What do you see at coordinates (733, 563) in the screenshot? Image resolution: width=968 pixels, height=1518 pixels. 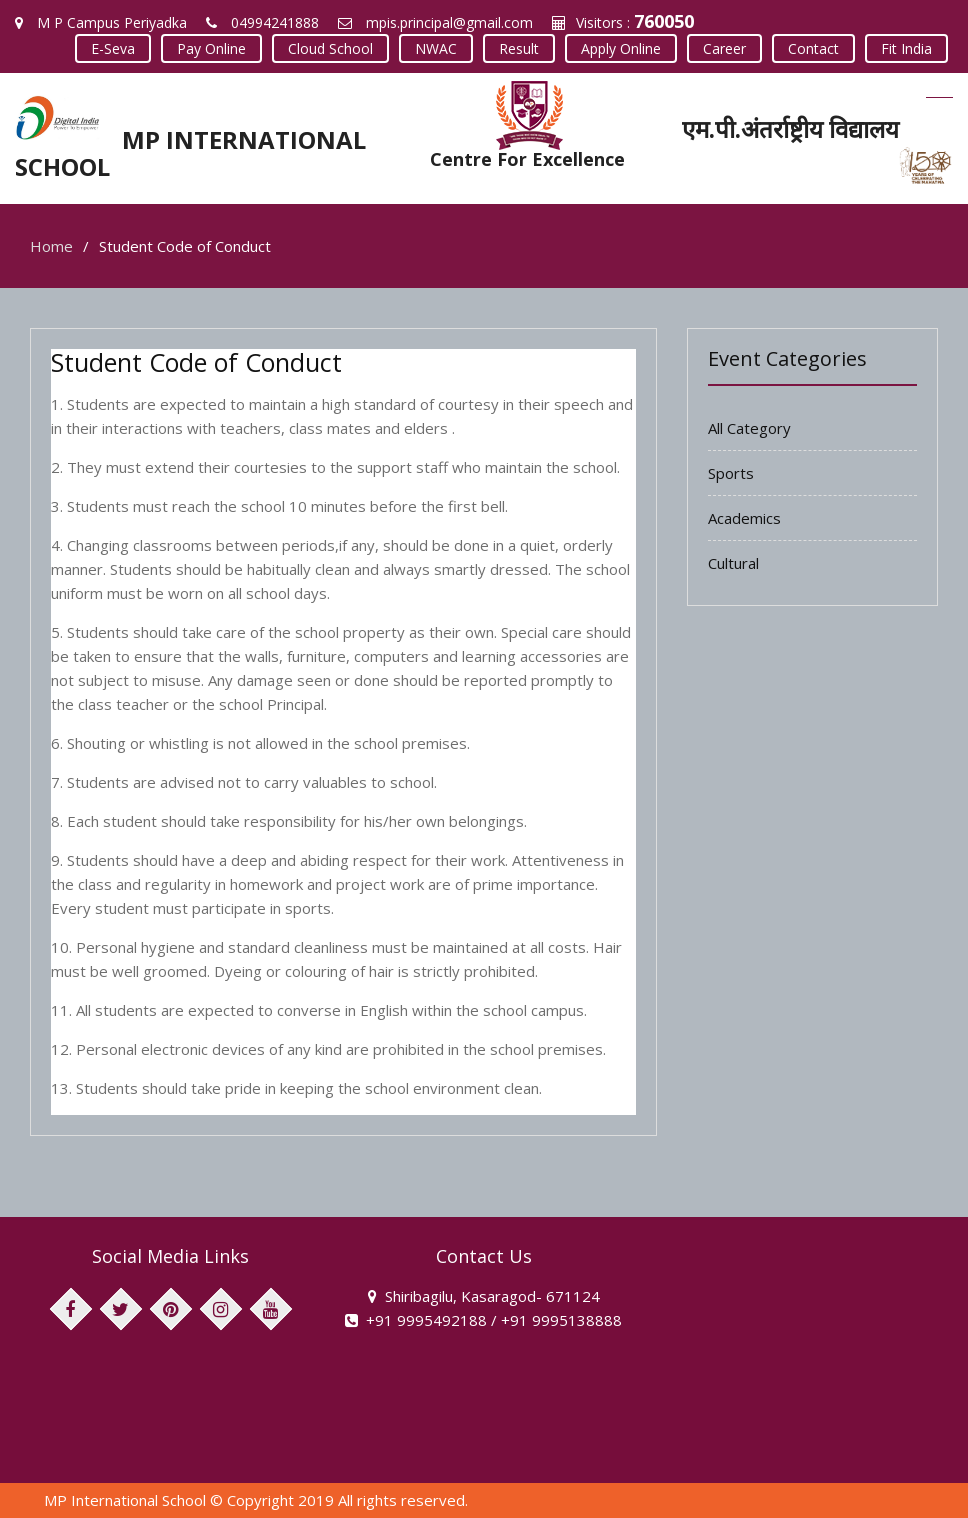 I see `Cultural` at bounding box center [733, 563].